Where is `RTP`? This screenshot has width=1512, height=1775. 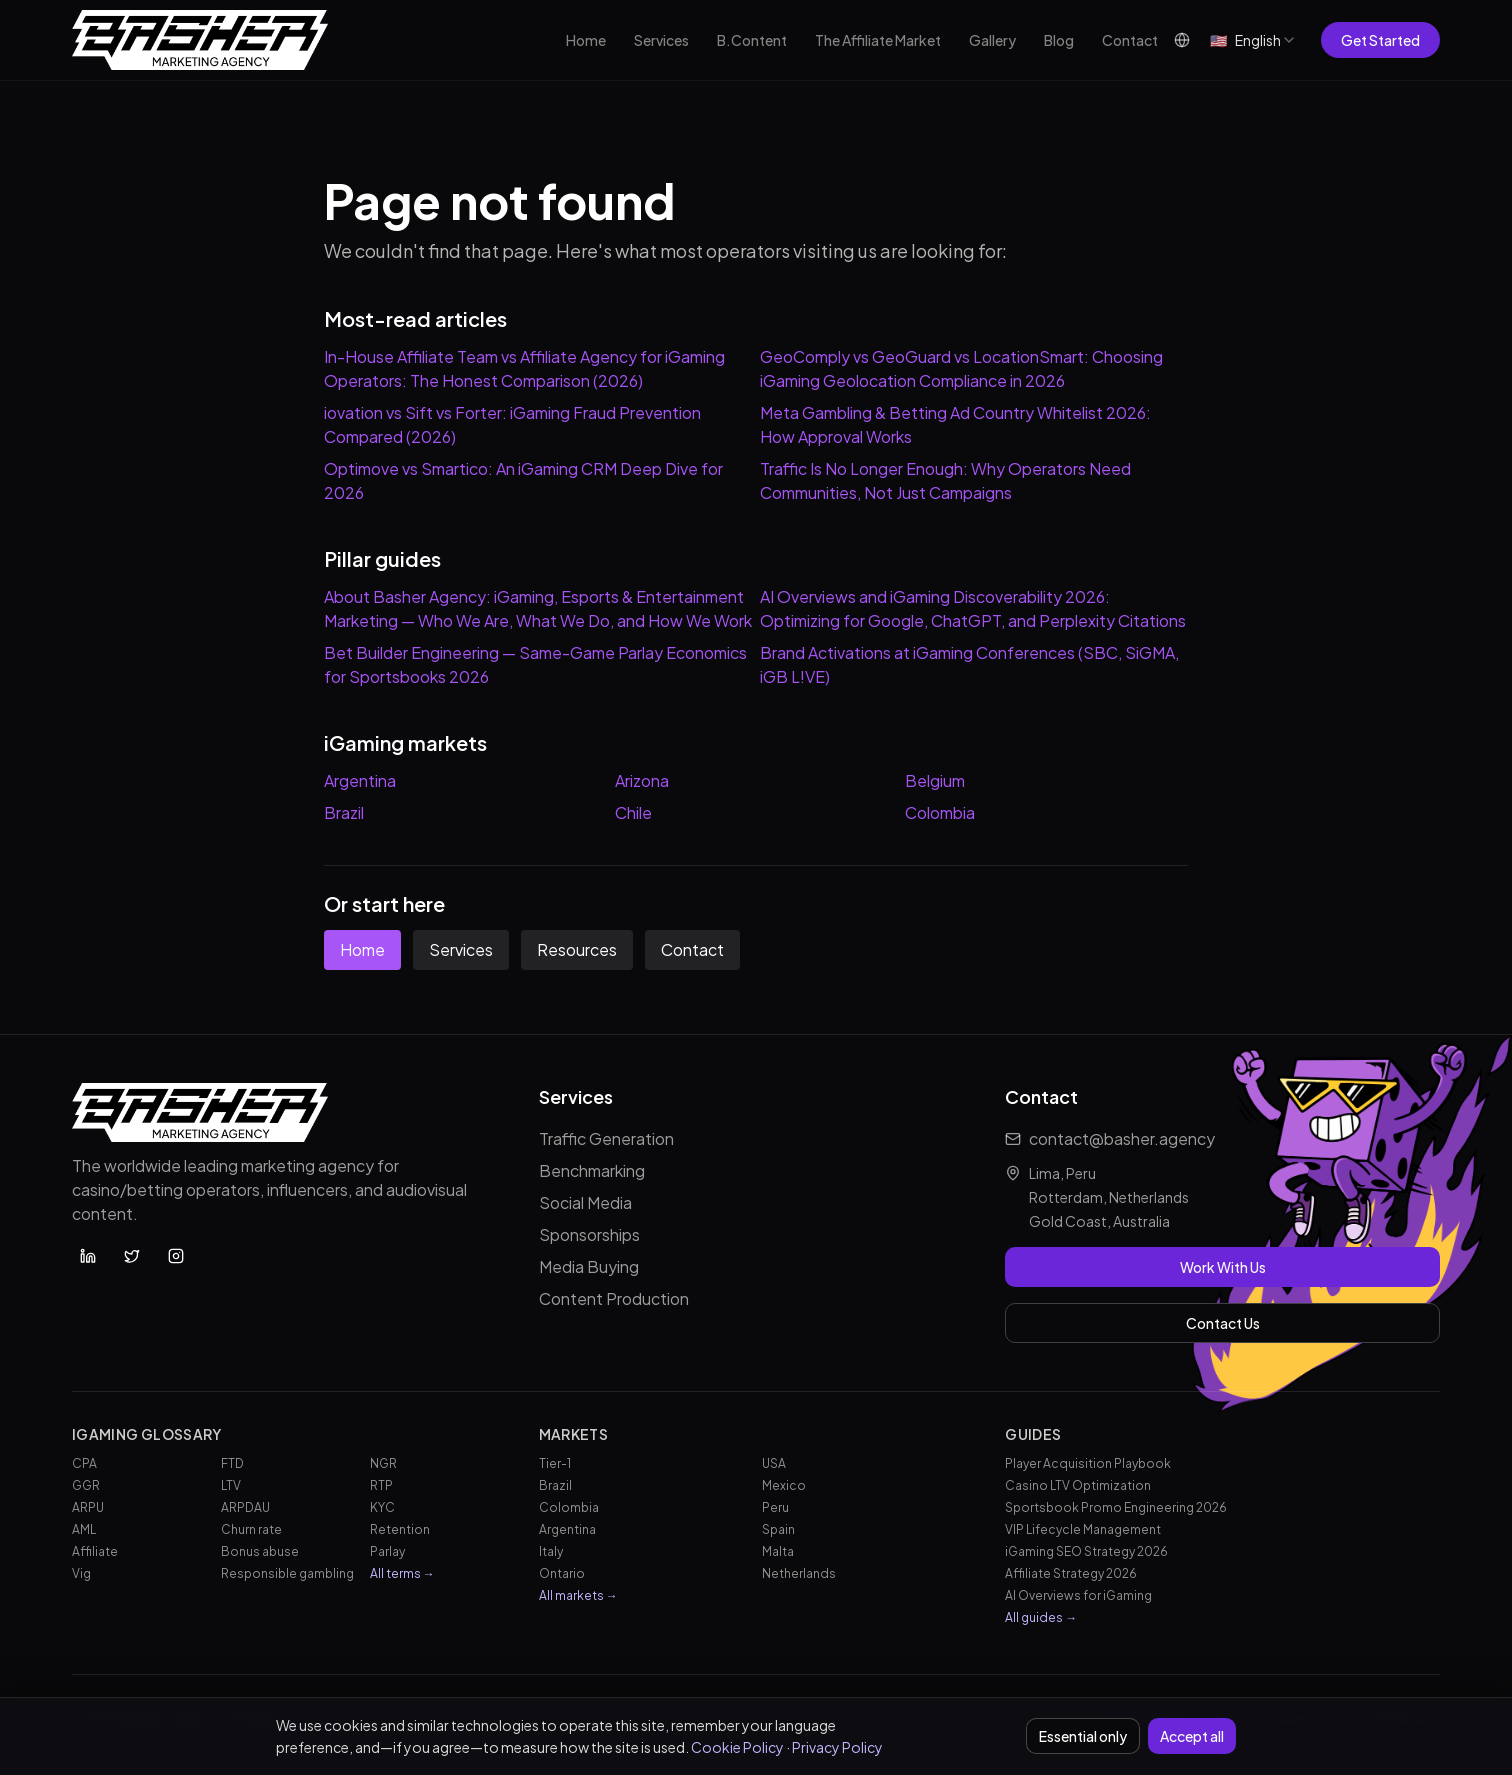
RTP is located at coordinates (381, 1485).